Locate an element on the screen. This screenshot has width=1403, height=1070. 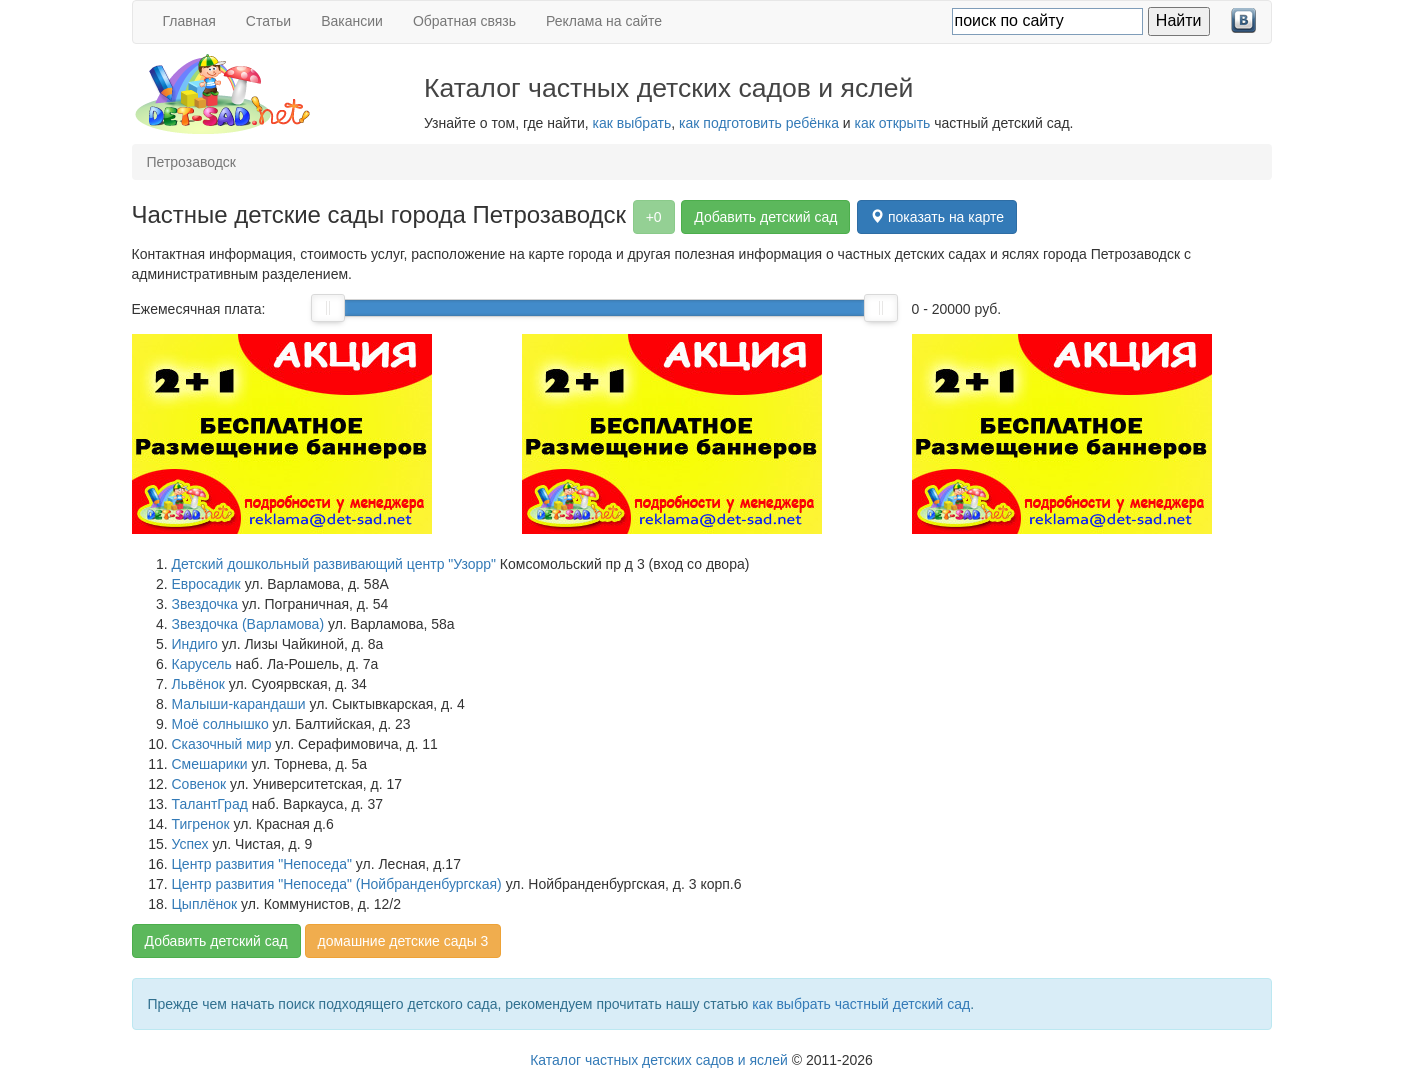
Звездочка is located at coordinates (205, 604).